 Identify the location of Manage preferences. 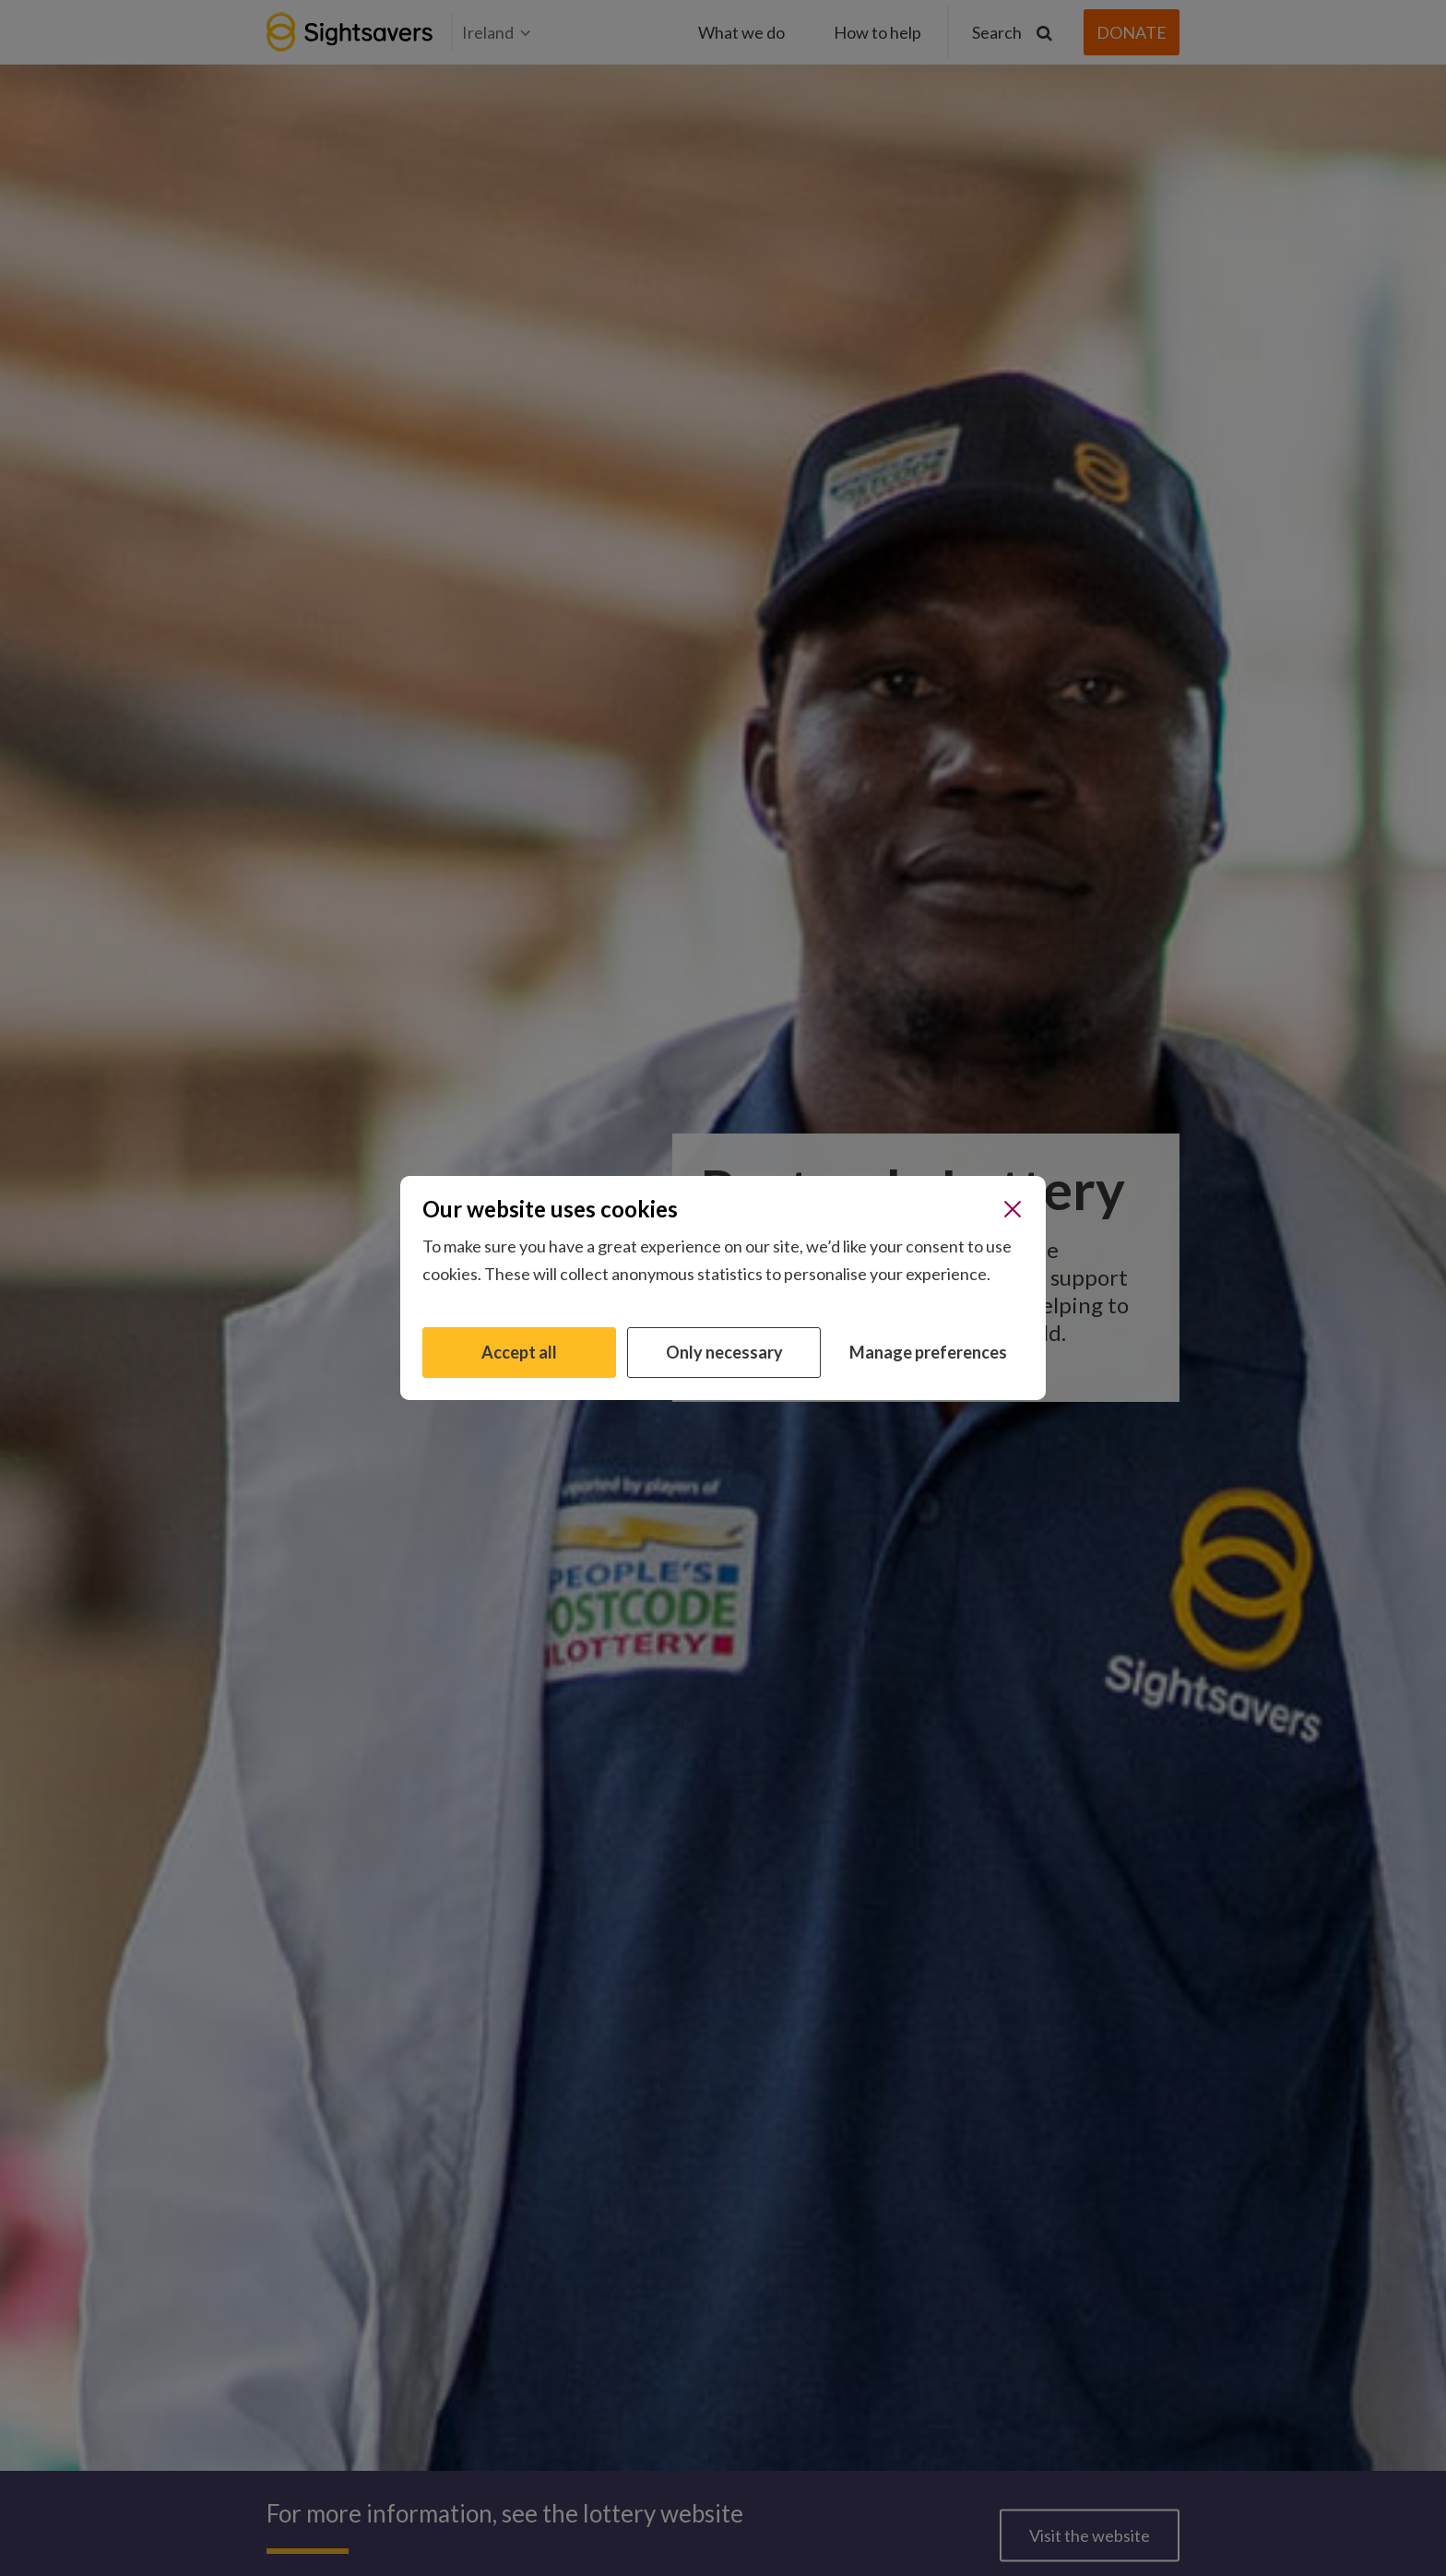
(928, 1352).